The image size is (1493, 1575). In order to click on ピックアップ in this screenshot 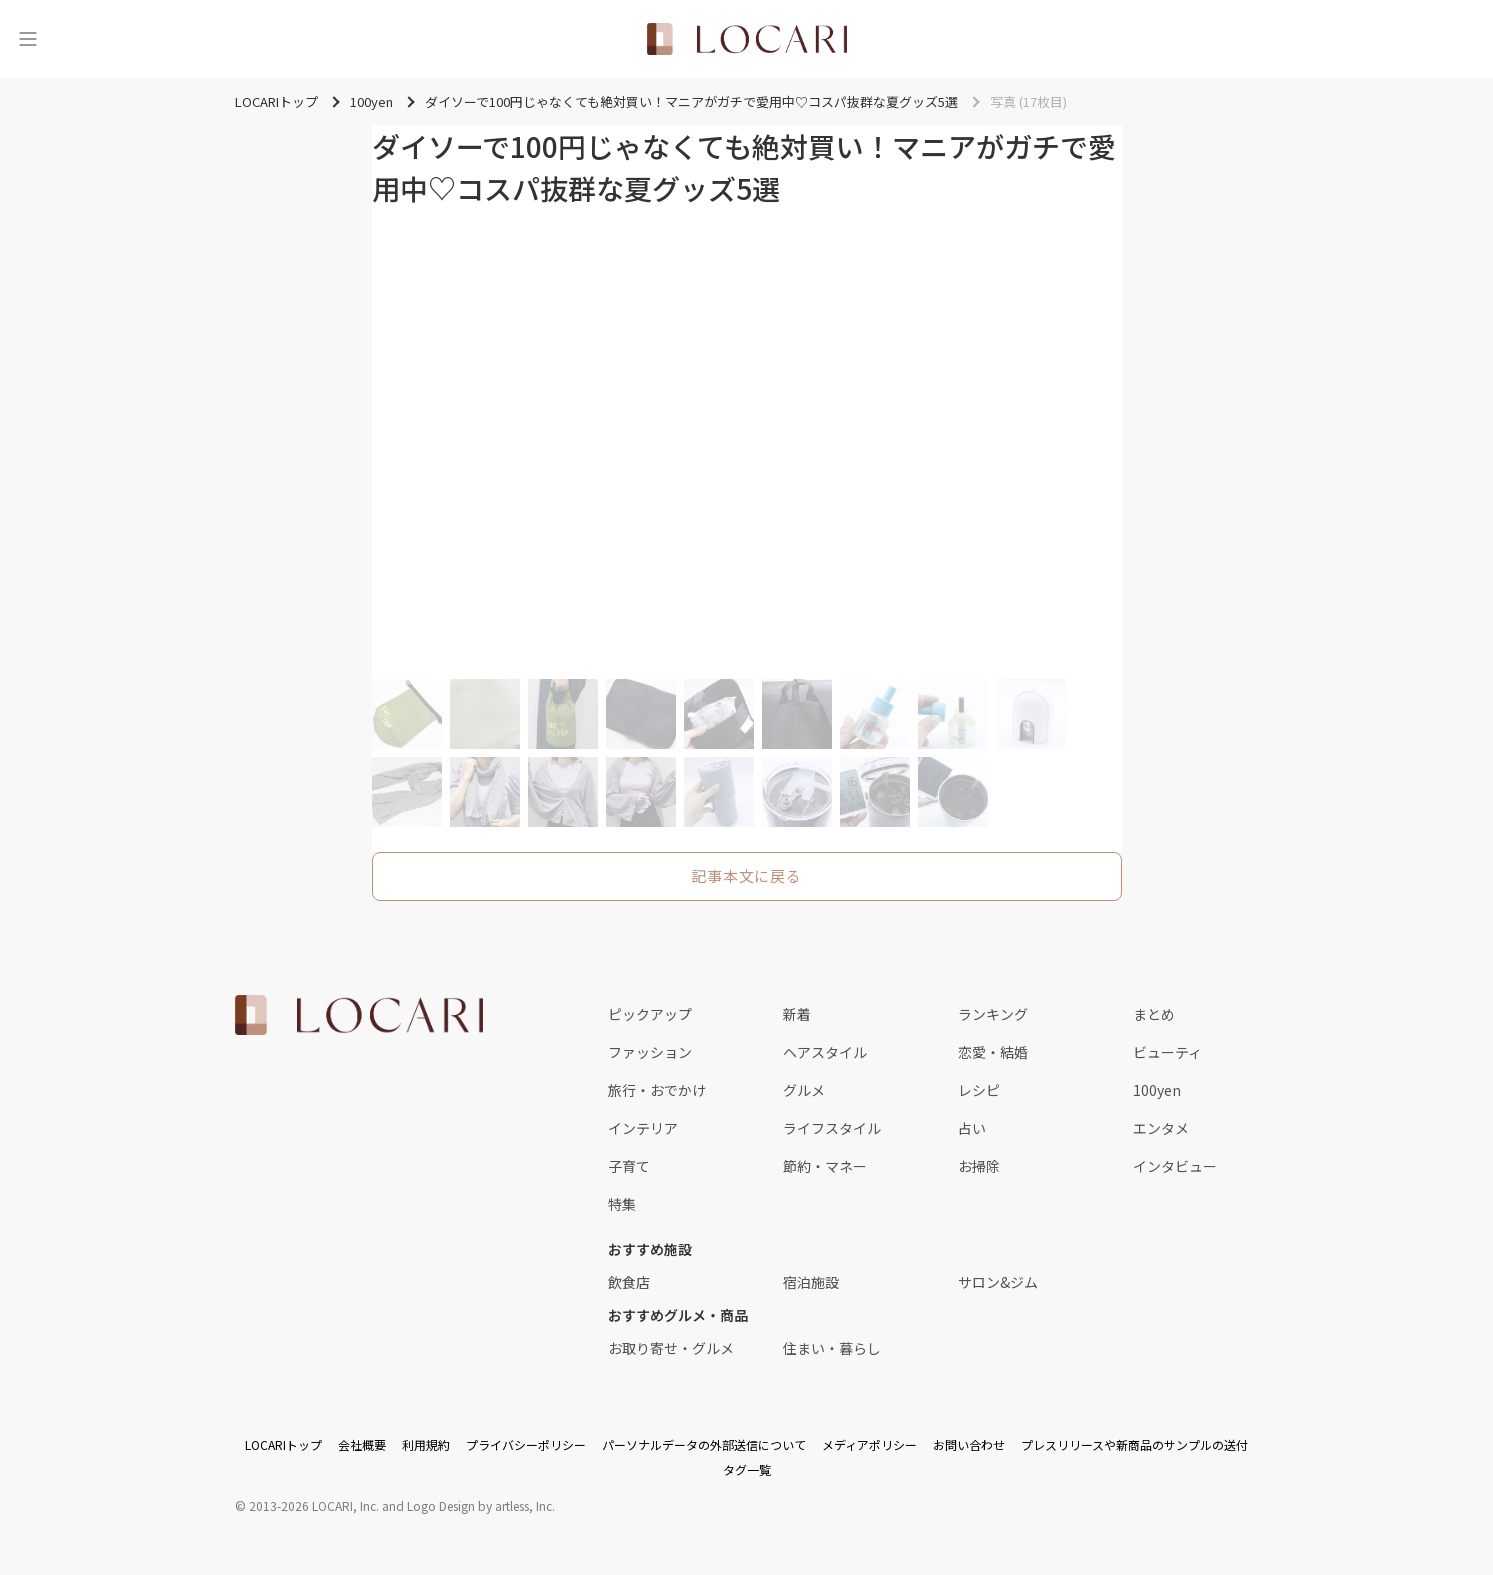, I will do `click(650, 1014)`.